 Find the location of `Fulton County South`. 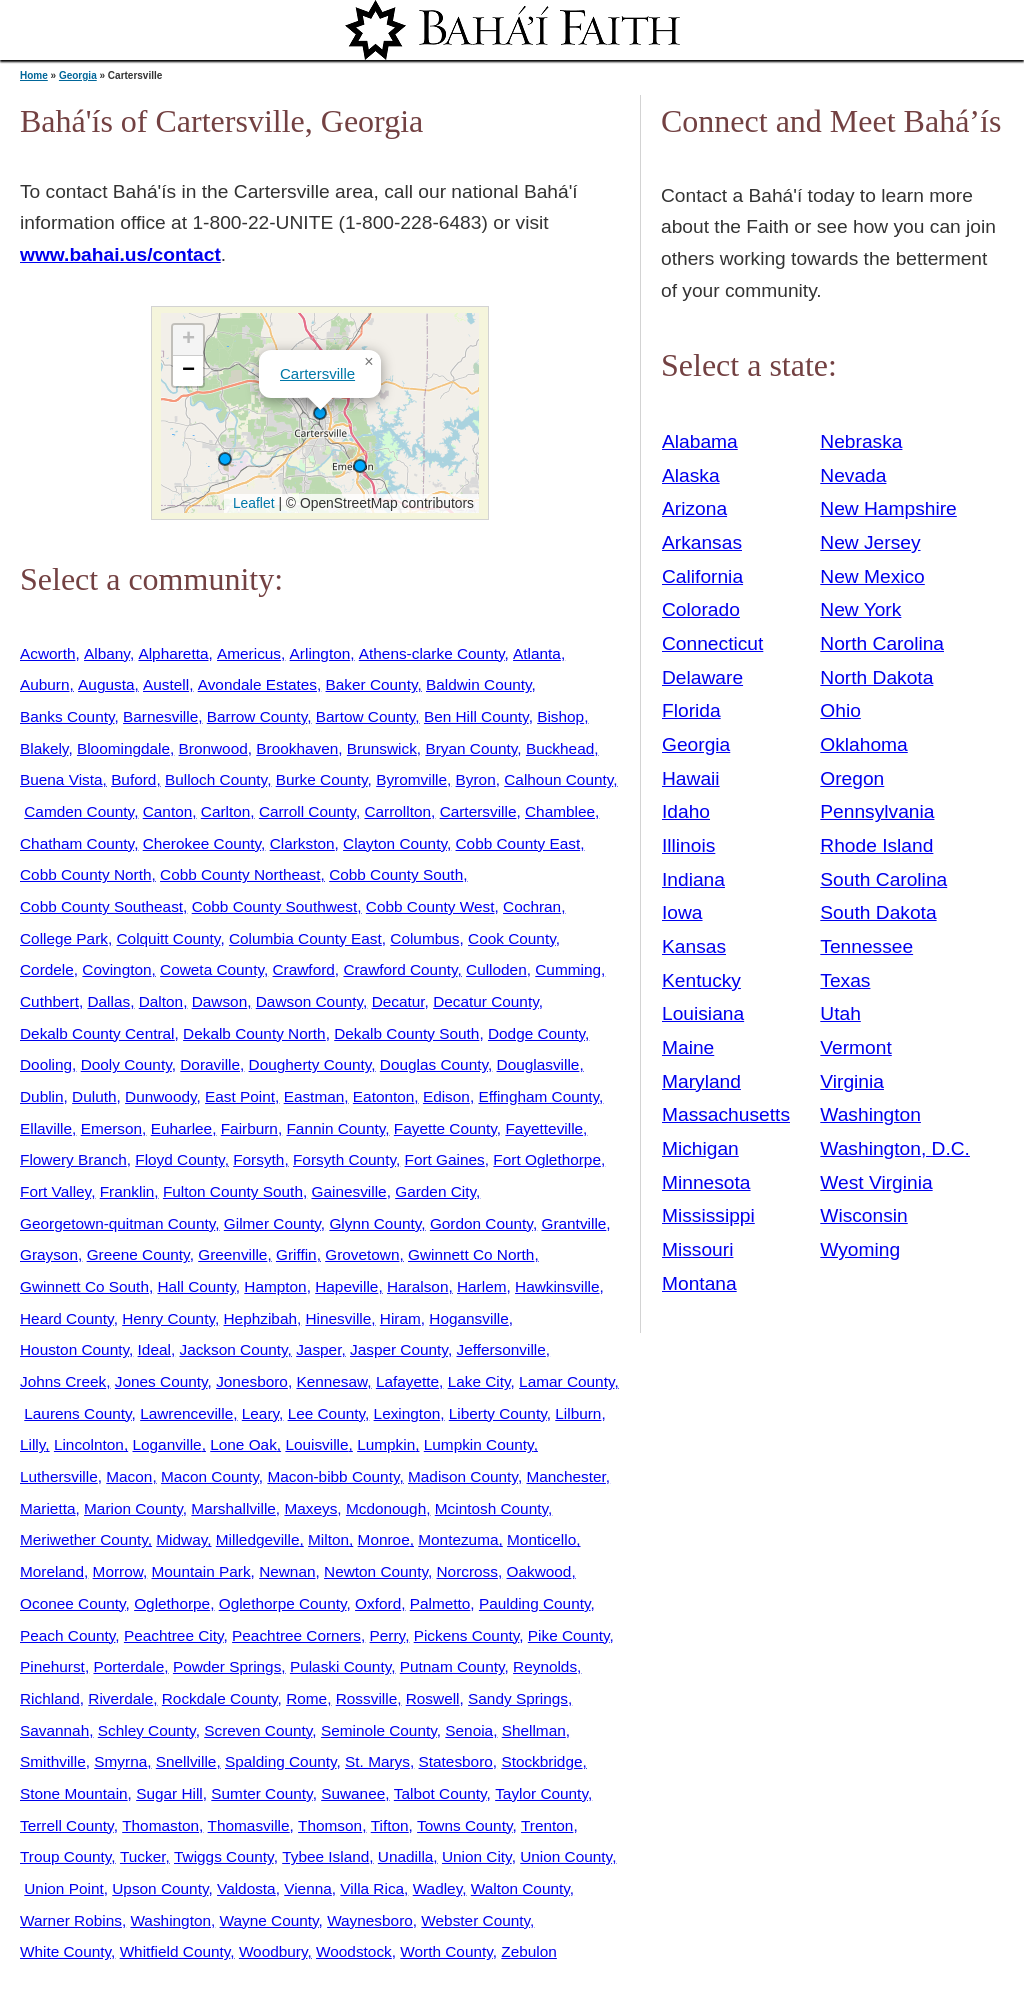

Fulton County South is located at coordinates (233, 1191).